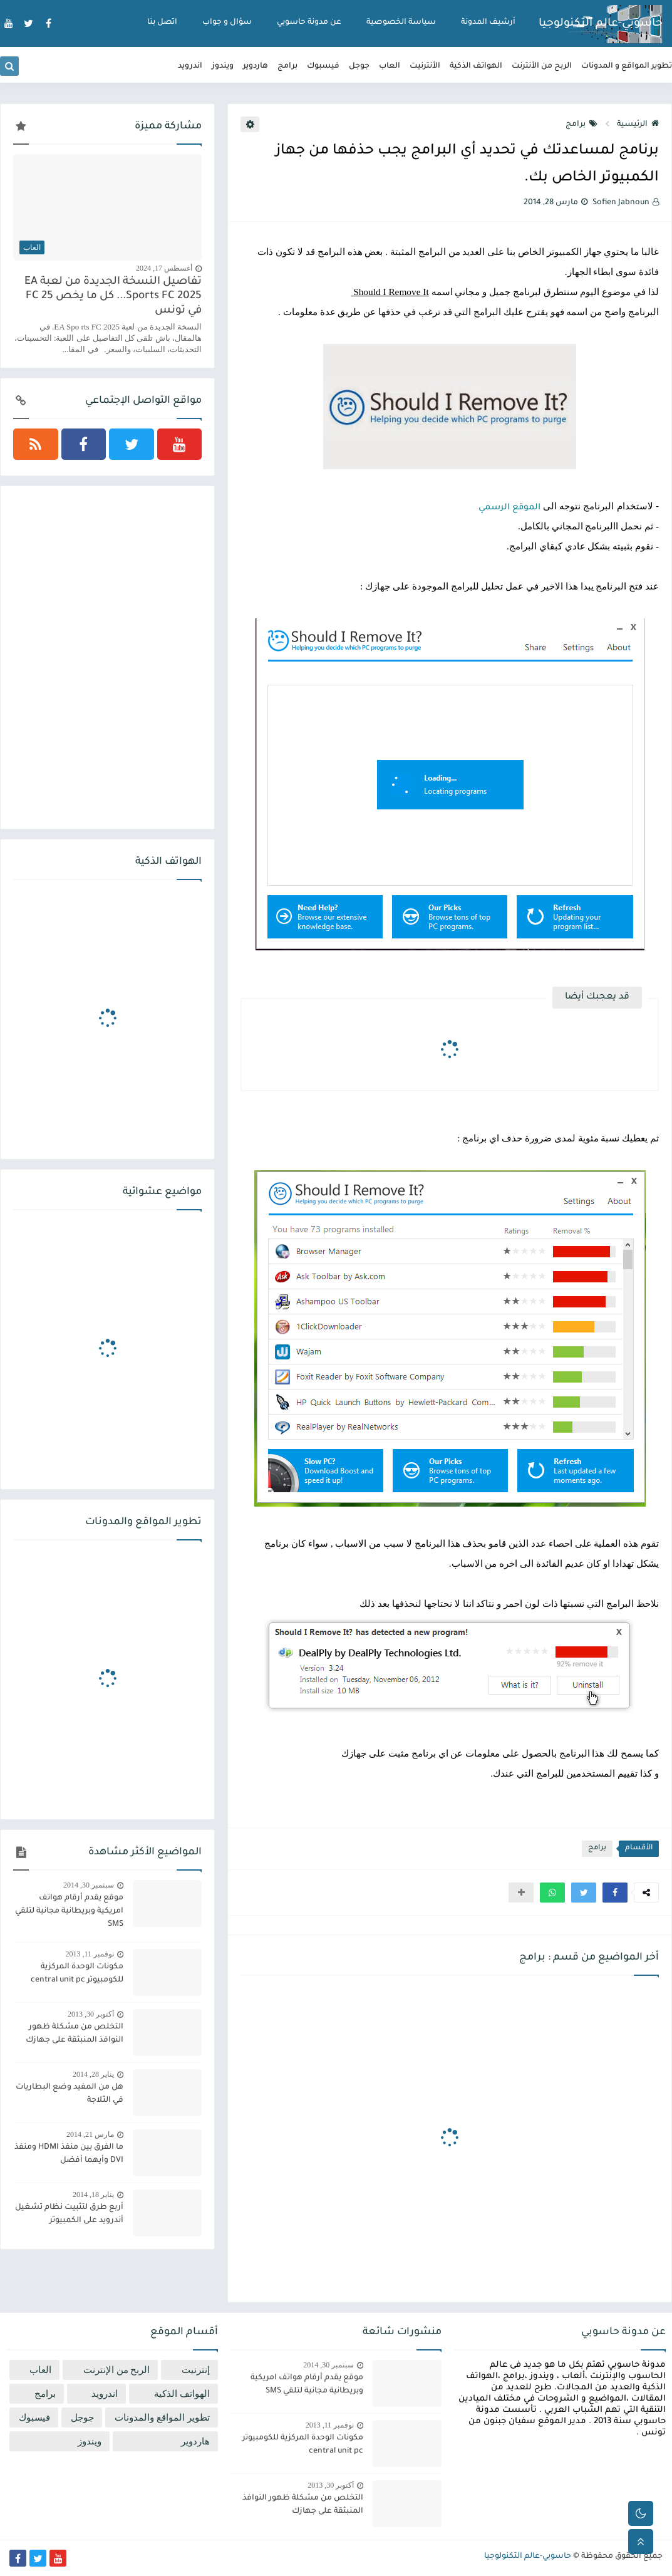 This screenshot has height=2576, width=672. What do you see at coordinates (255, 66) in the screenshot?
I see `هاردوير` at bounding box center [255, 66].